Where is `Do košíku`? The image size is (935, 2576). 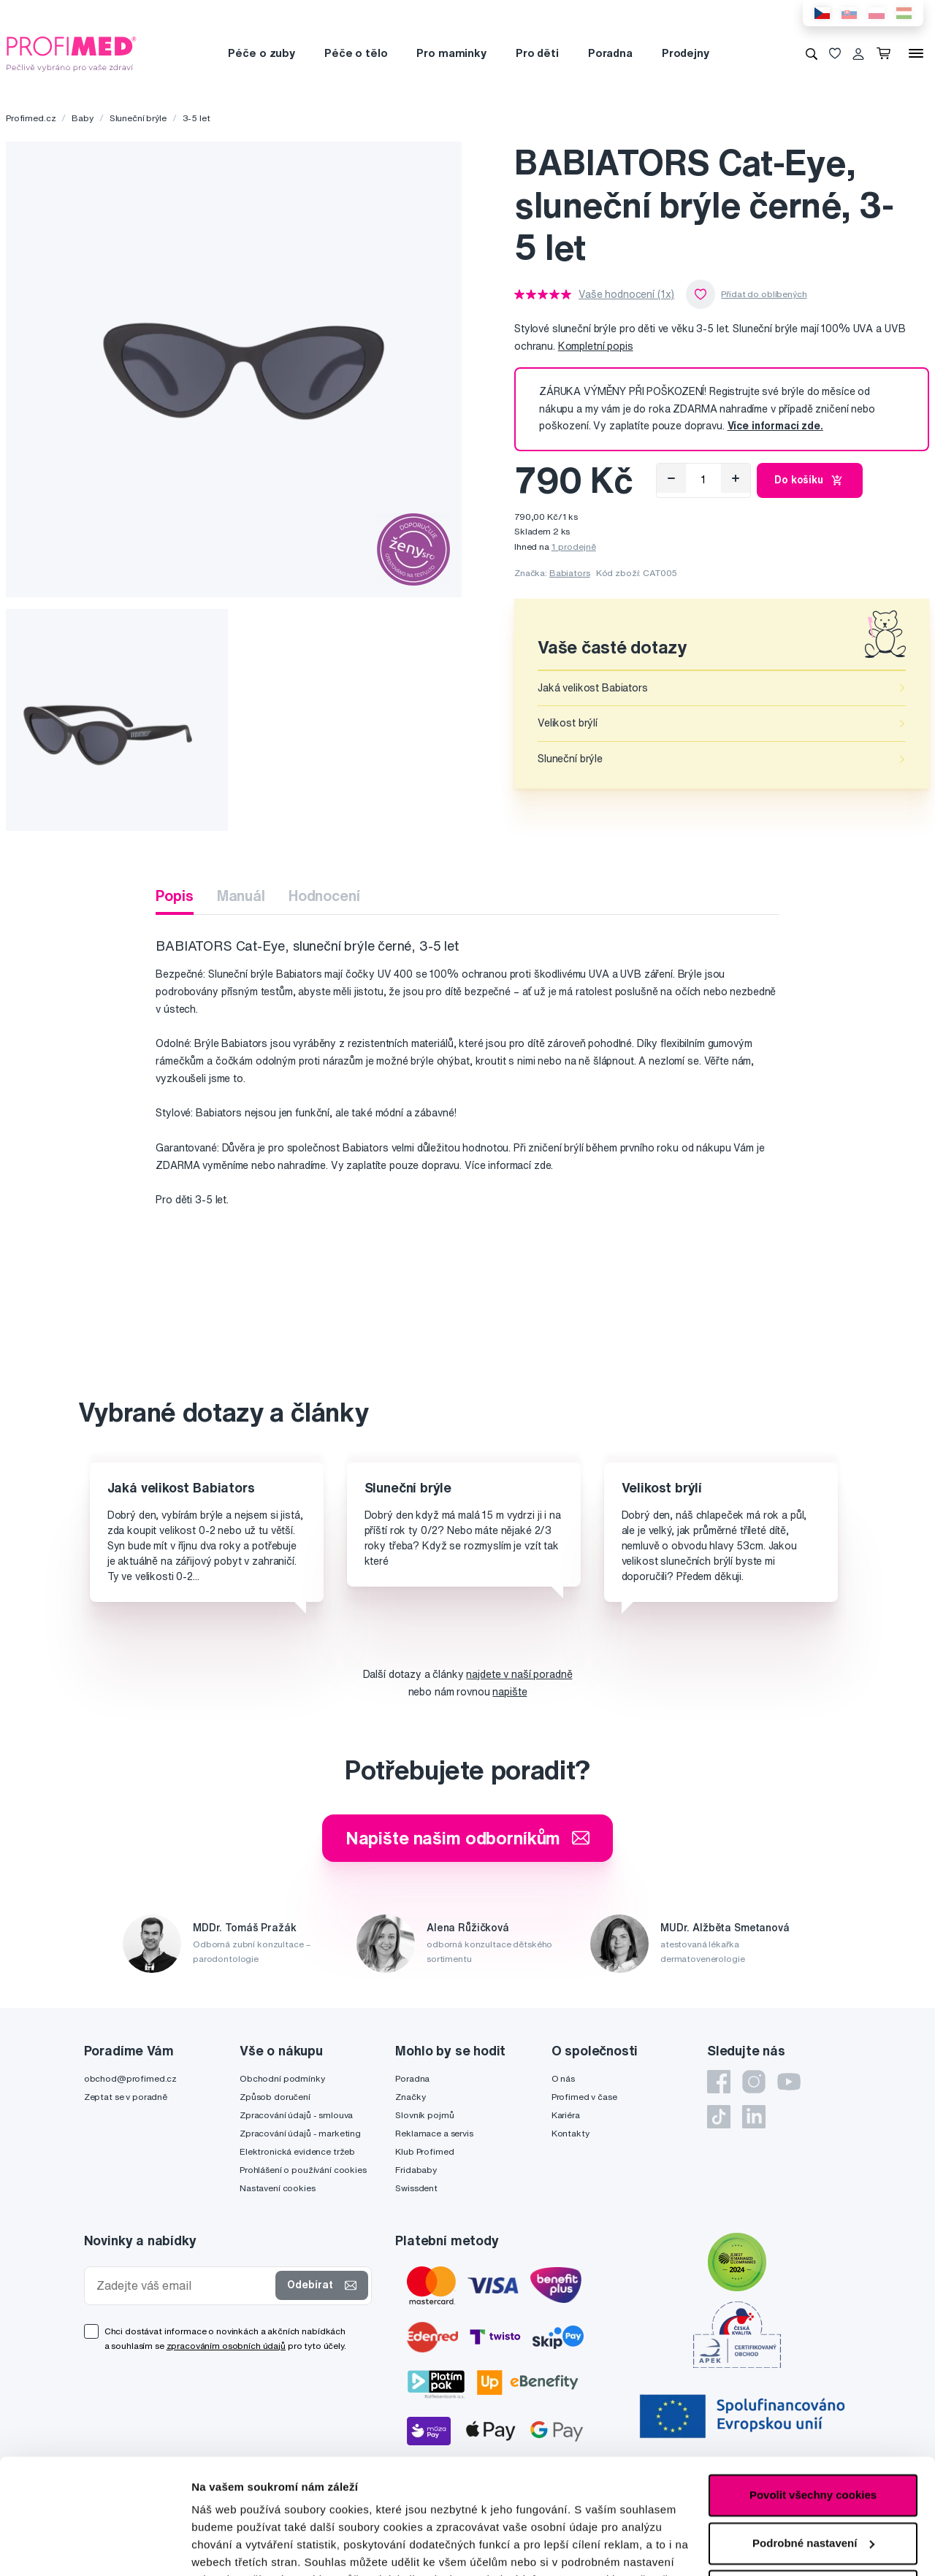 Do košíku is located at coordinates (809, 480).